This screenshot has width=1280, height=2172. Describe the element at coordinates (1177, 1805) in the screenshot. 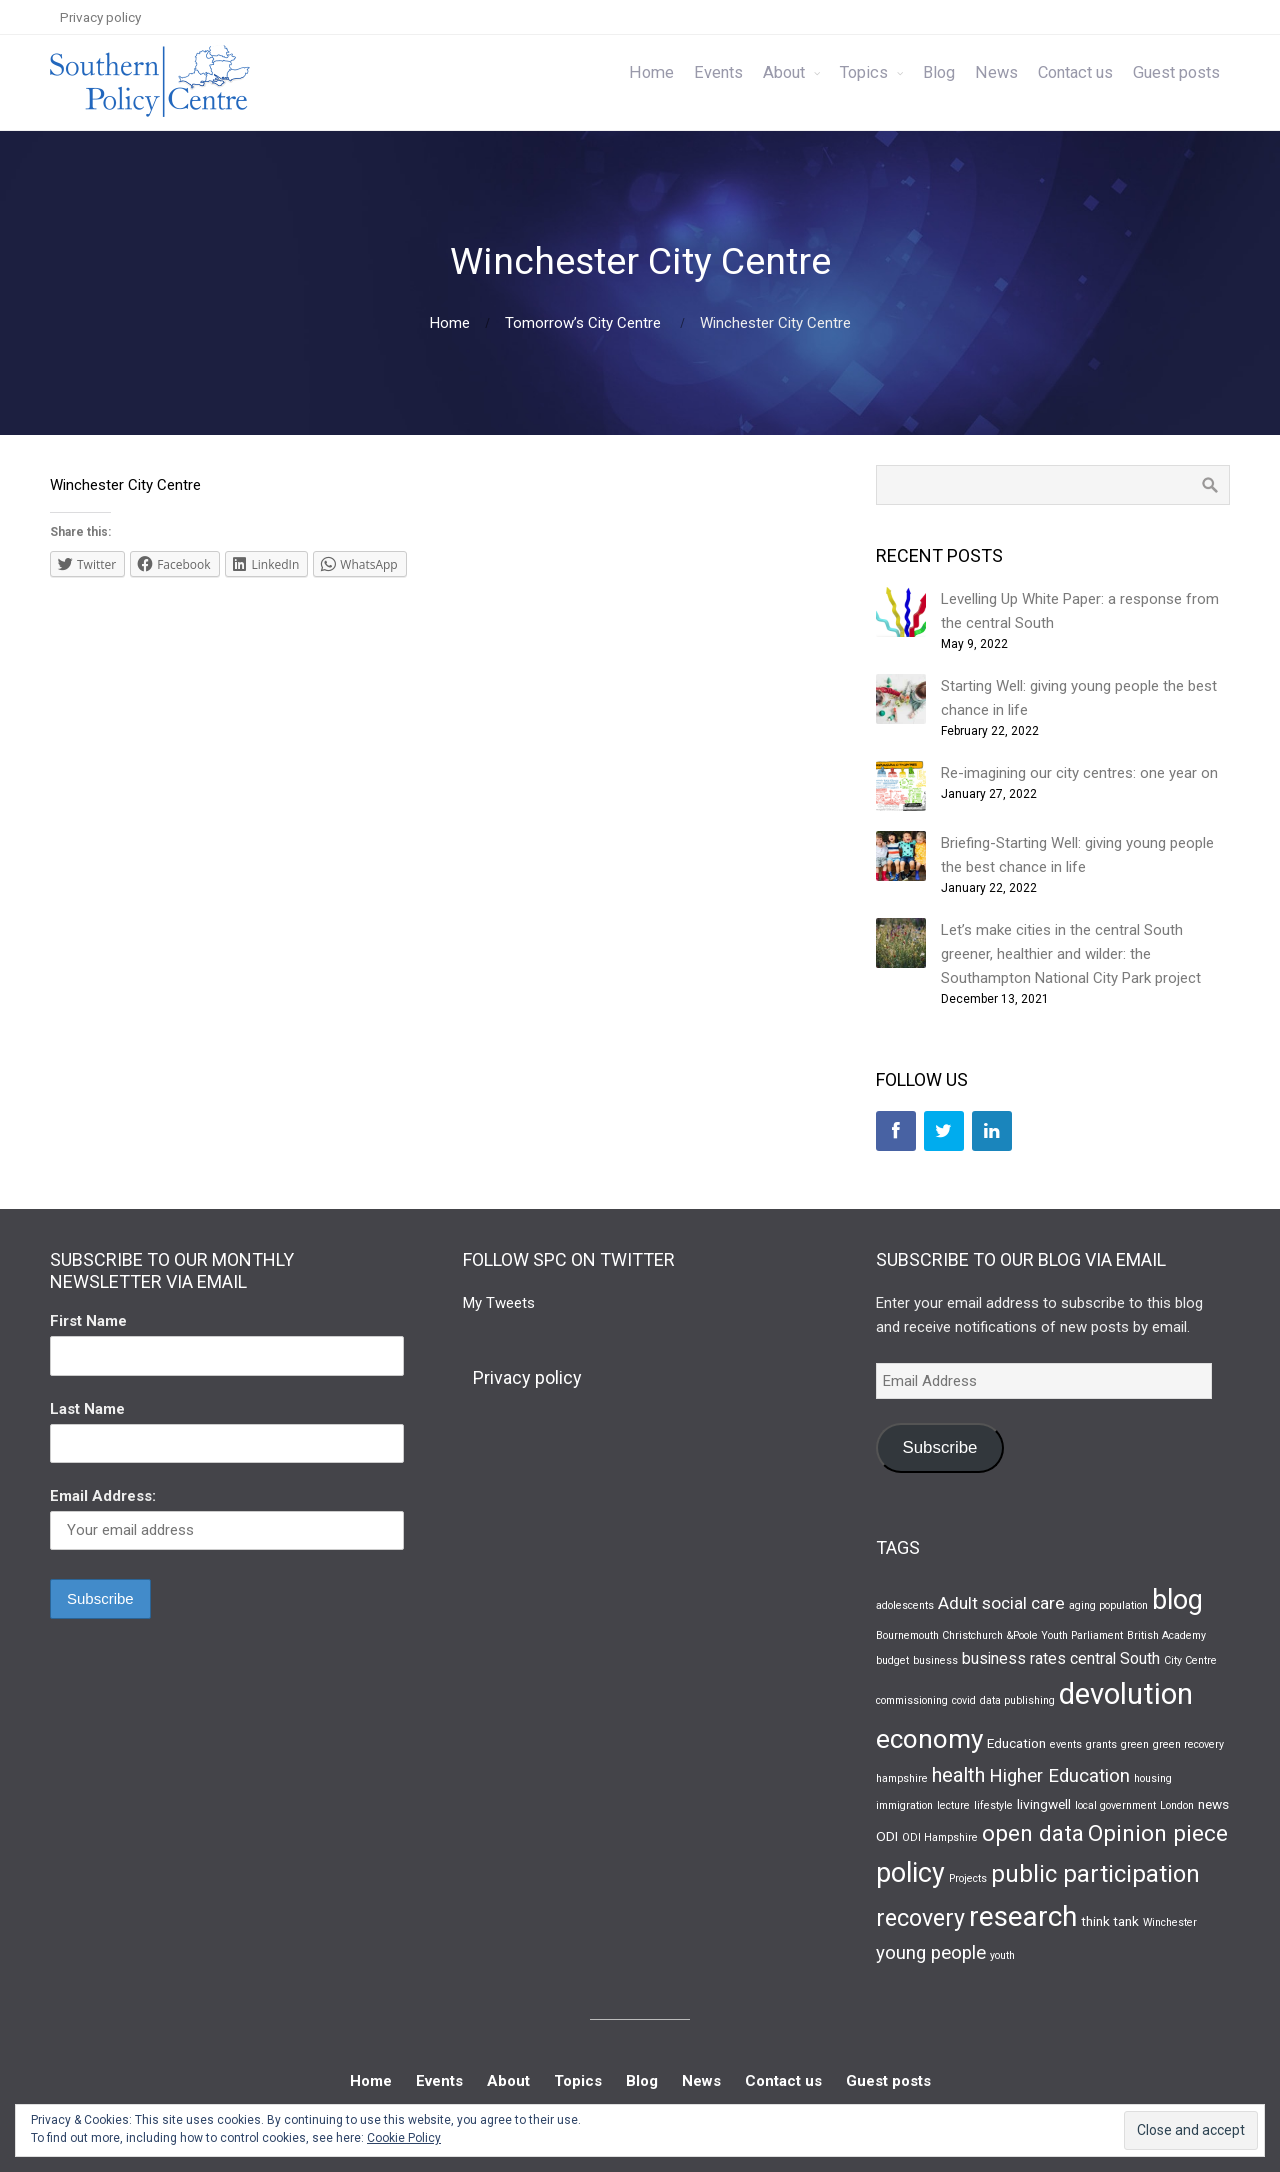

I see `London [London (1 item)]` at that location.